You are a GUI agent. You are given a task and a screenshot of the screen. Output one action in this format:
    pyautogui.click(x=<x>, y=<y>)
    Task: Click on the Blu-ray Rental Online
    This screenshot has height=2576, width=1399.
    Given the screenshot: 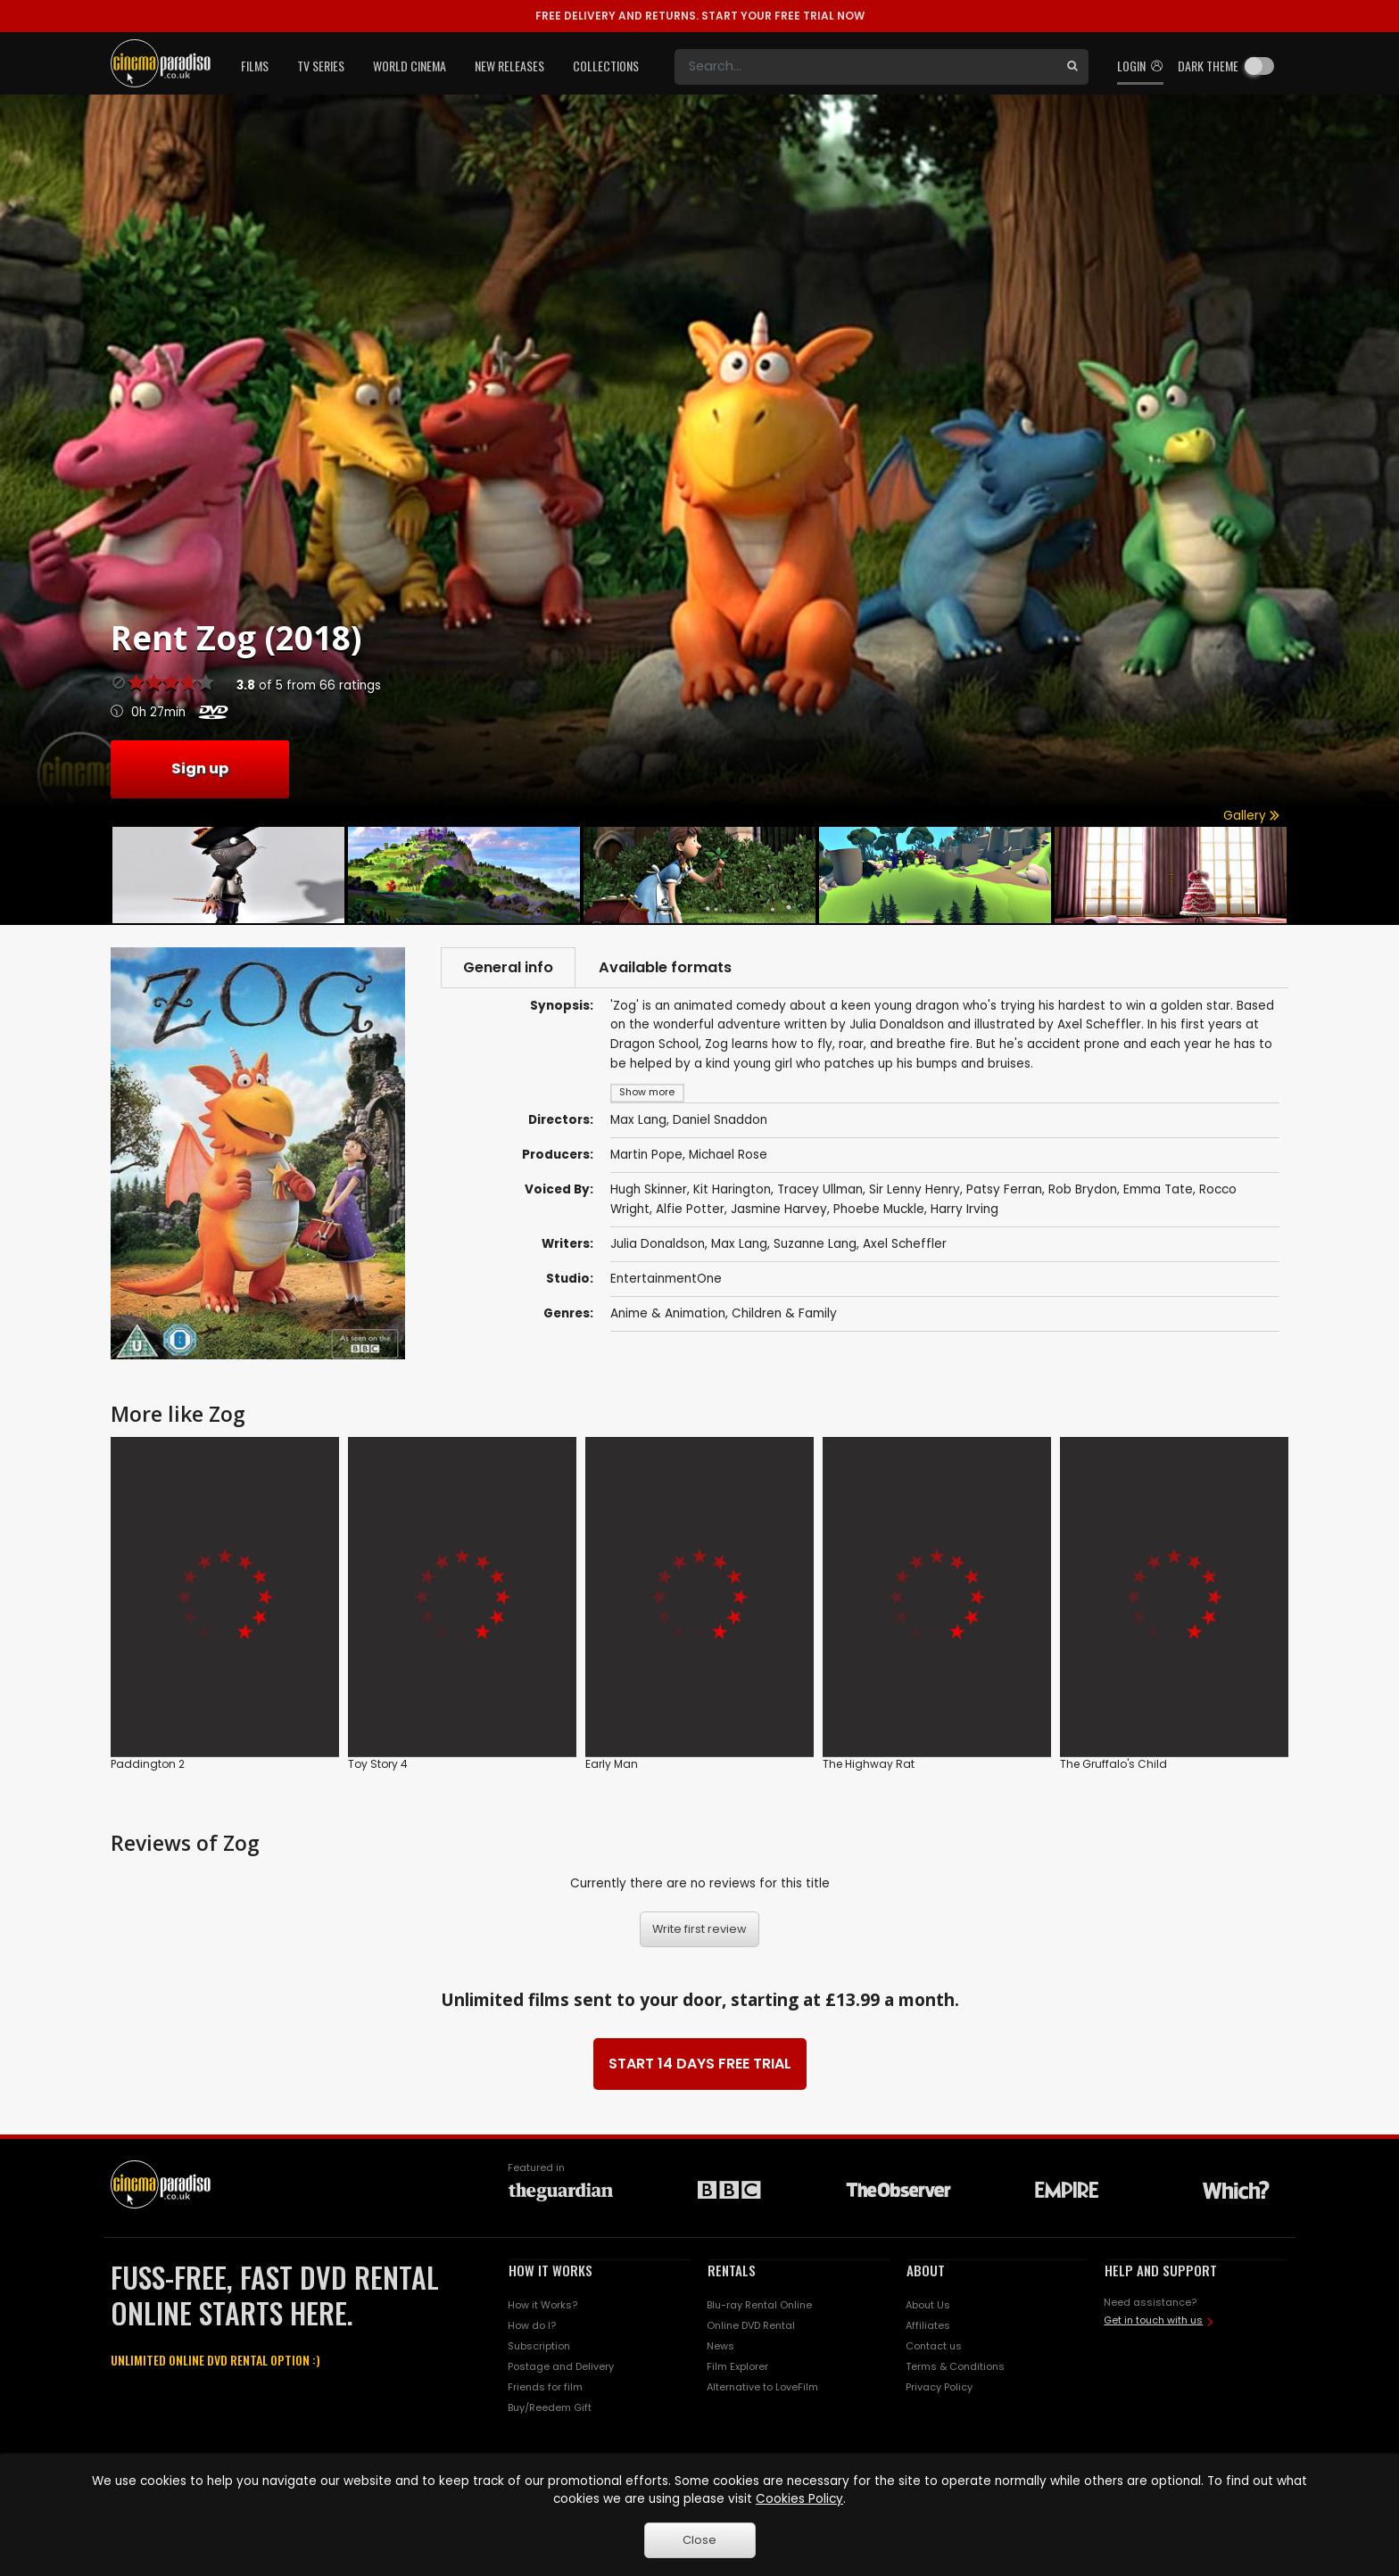 What is the action you would take?
    pyautogui.click(x=759, y=2305)
    